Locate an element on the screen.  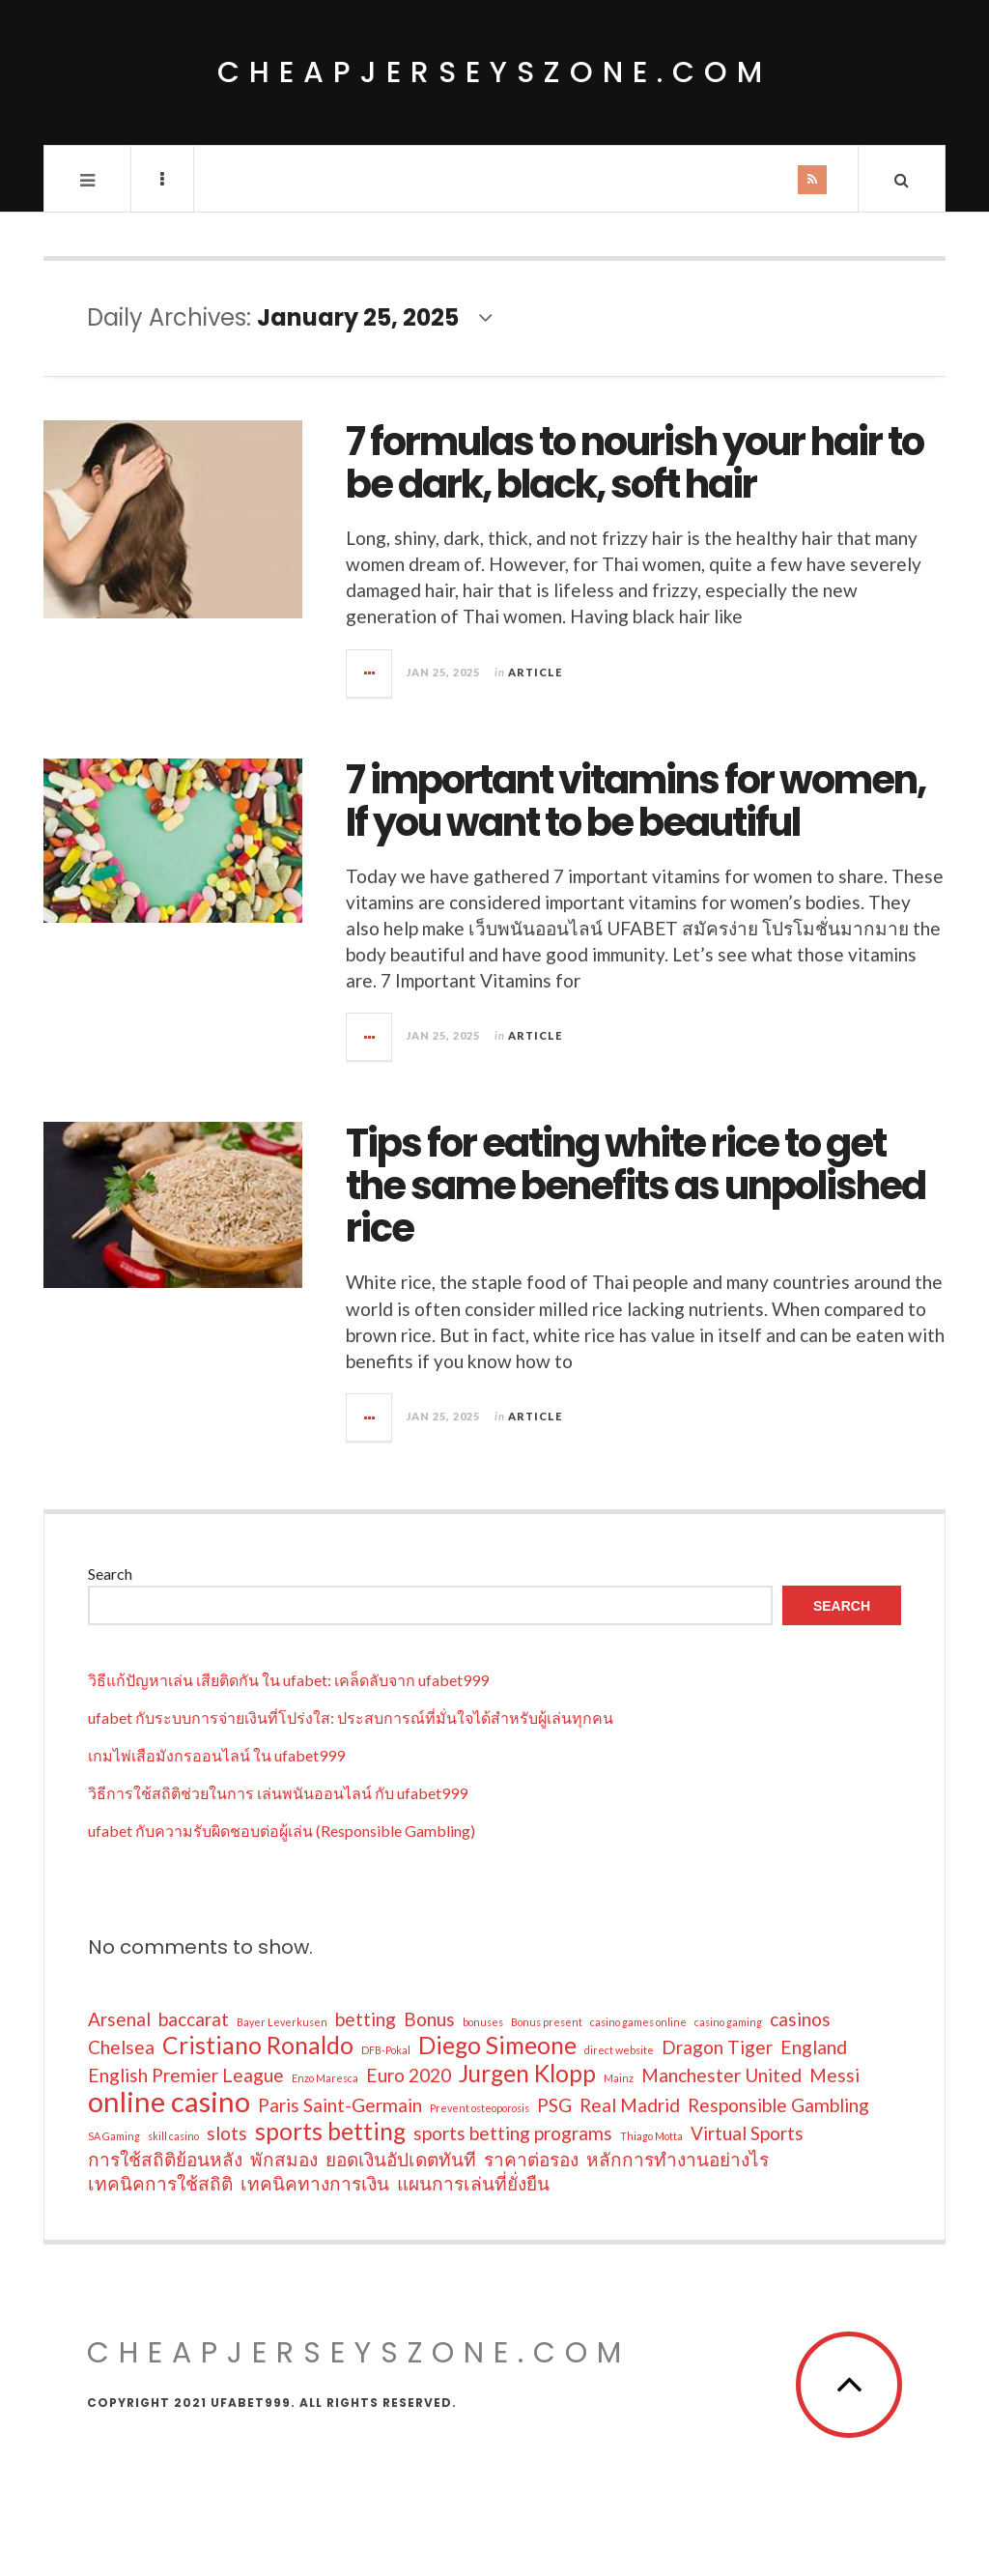
เกมไพ่เสือมังกรออนไลน์ ใน ufabet999 is located at coordinates (216, 1755).